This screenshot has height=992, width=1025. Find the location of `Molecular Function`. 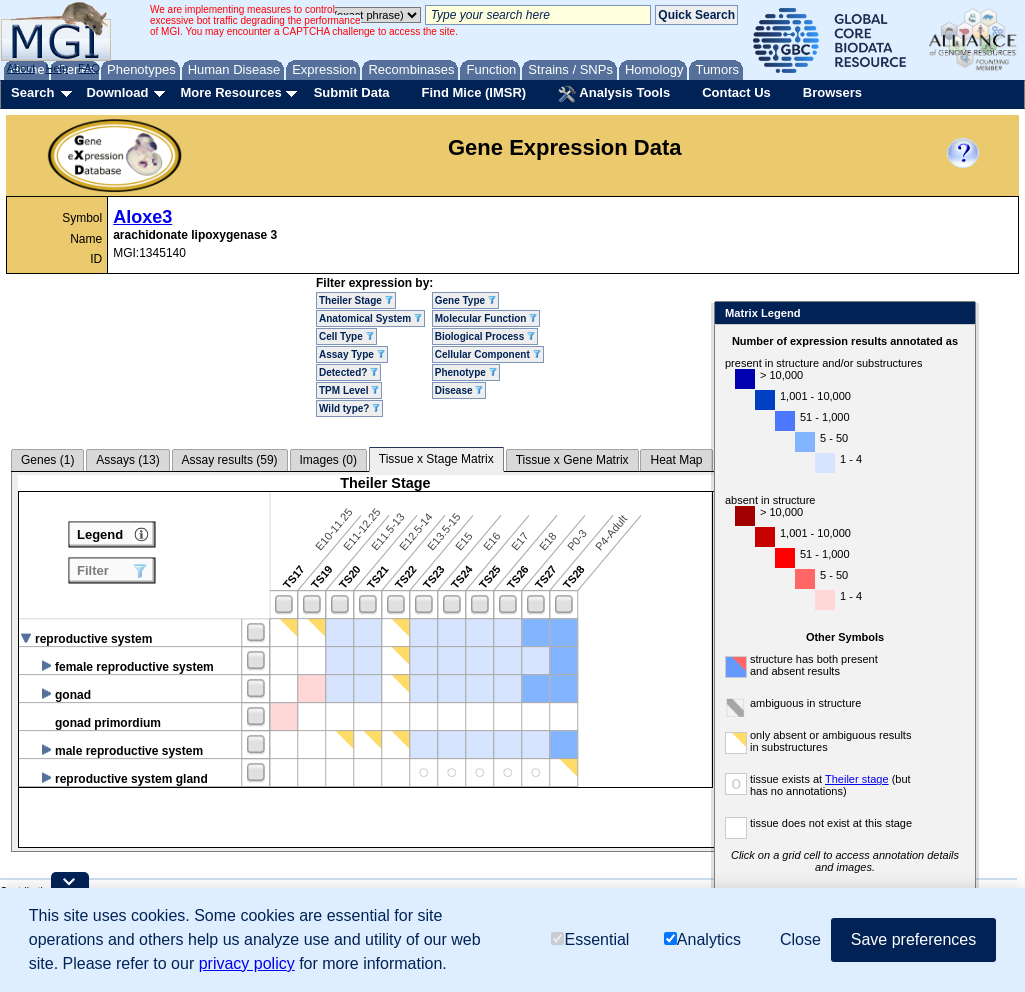

Molecular Function is located at coordinates (486, 318).